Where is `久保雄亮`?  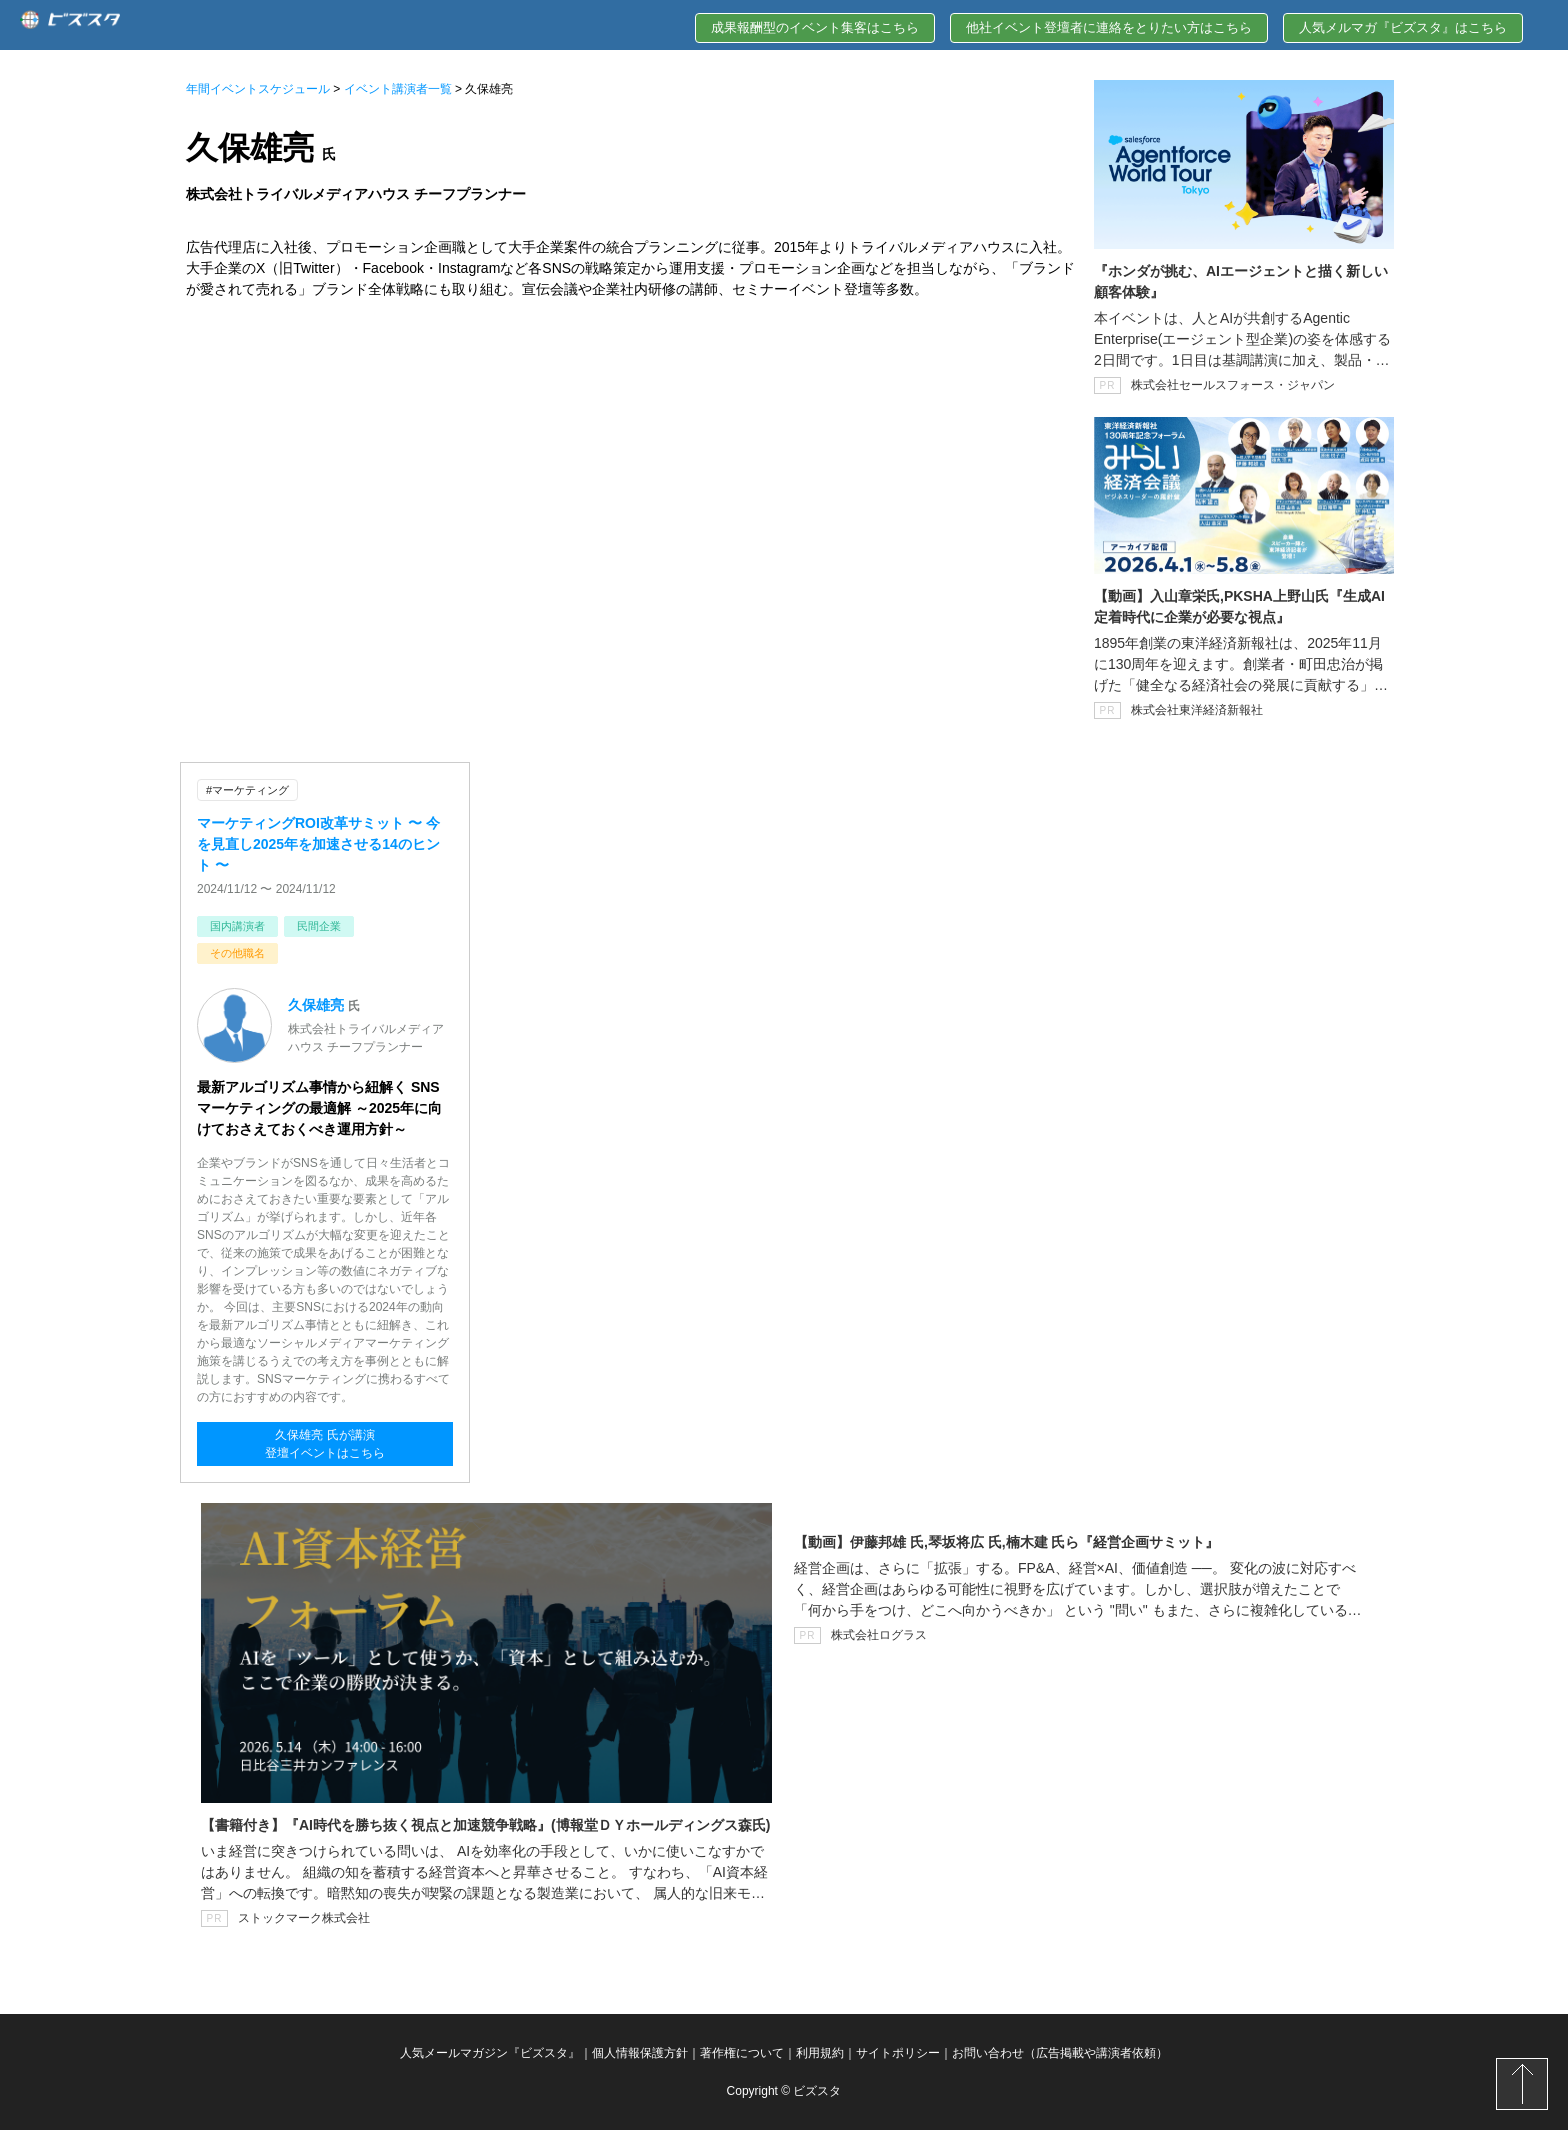
久保雄亮 is located at coordinates (316, 1005).